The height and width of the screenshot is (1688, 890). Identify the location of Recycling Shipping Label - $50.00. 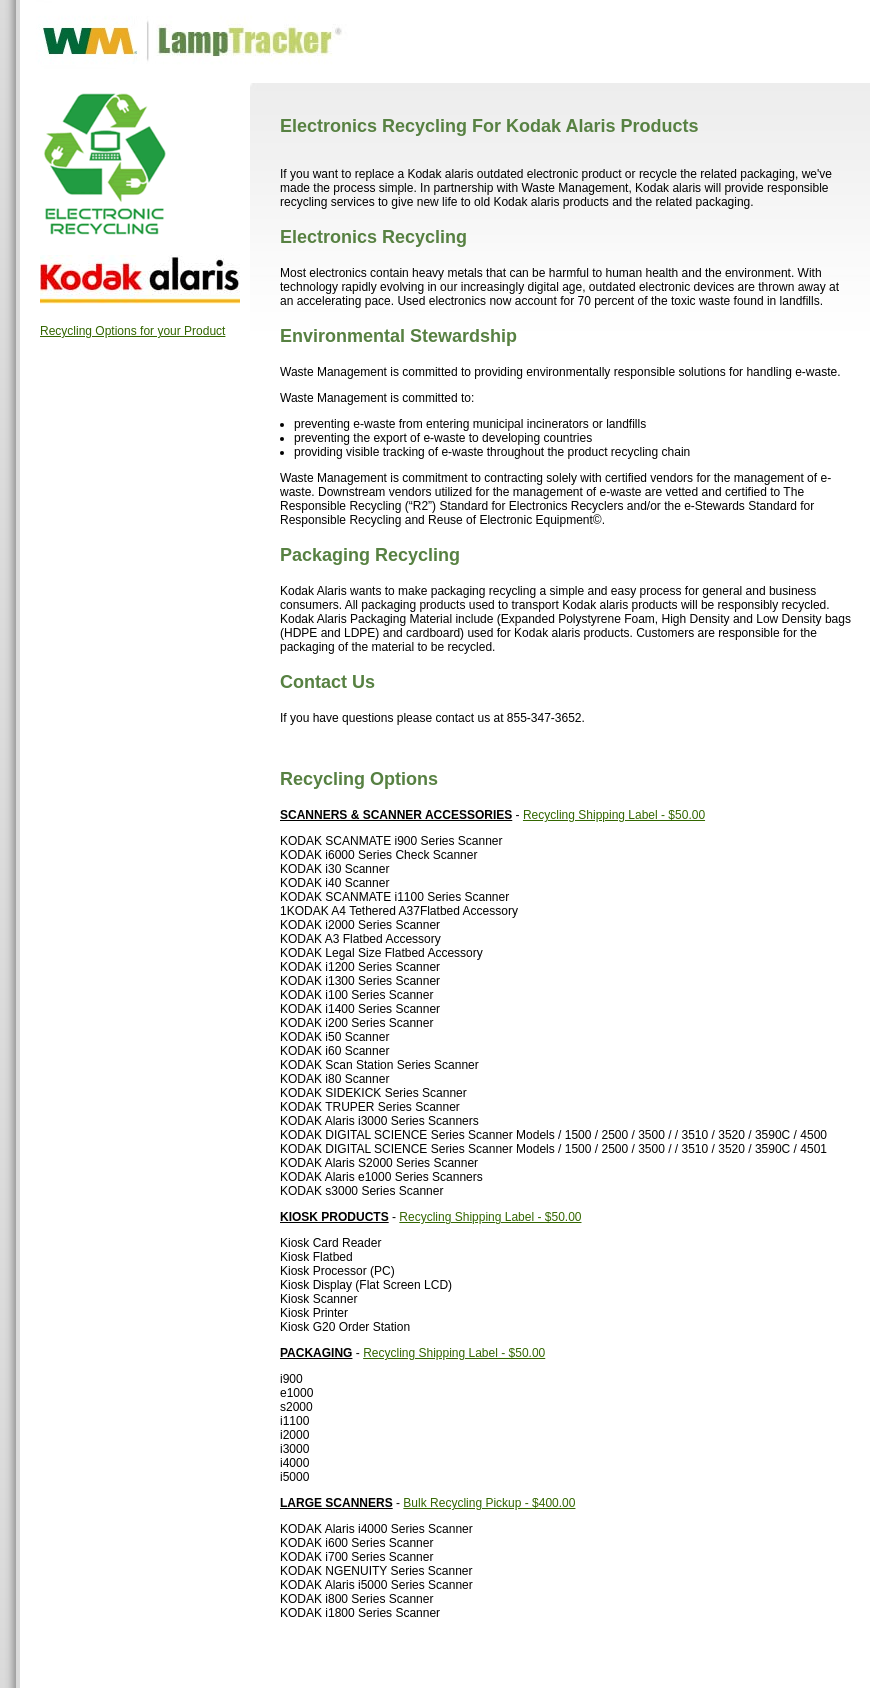
(614, 815).